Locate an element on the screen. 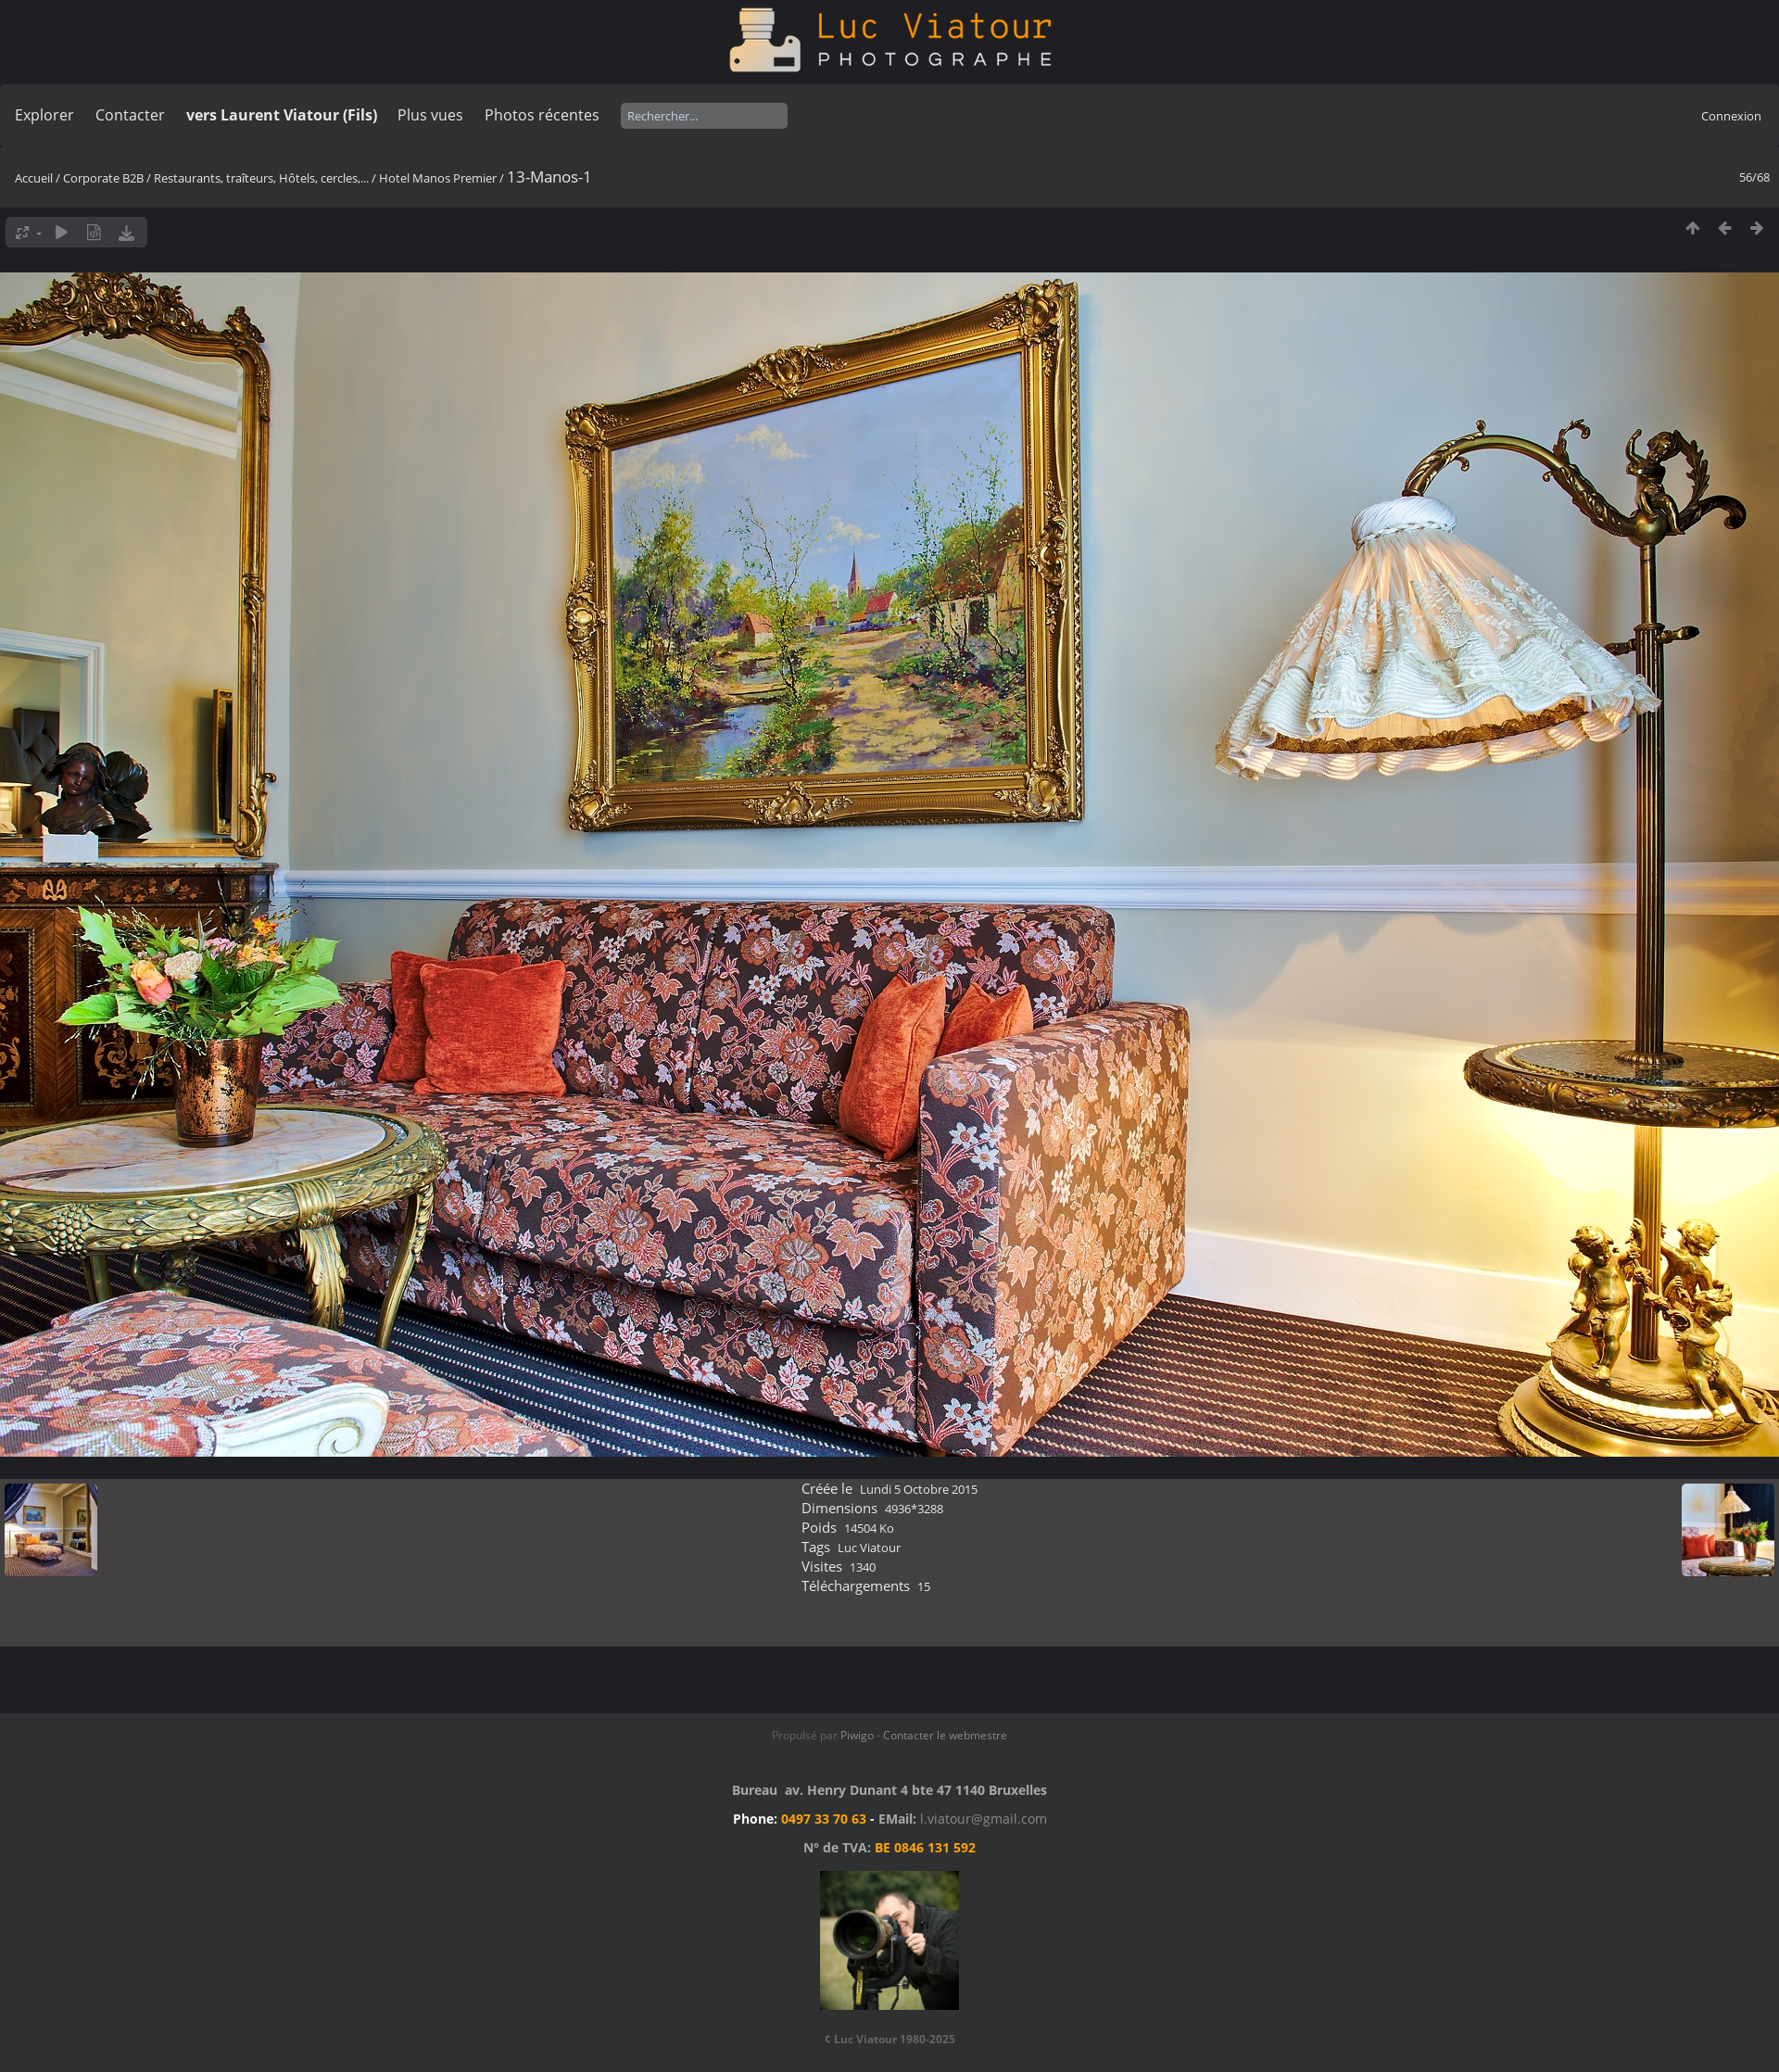  Lundi 5 Octobre 2015 is located at coordinates (919, 1489).